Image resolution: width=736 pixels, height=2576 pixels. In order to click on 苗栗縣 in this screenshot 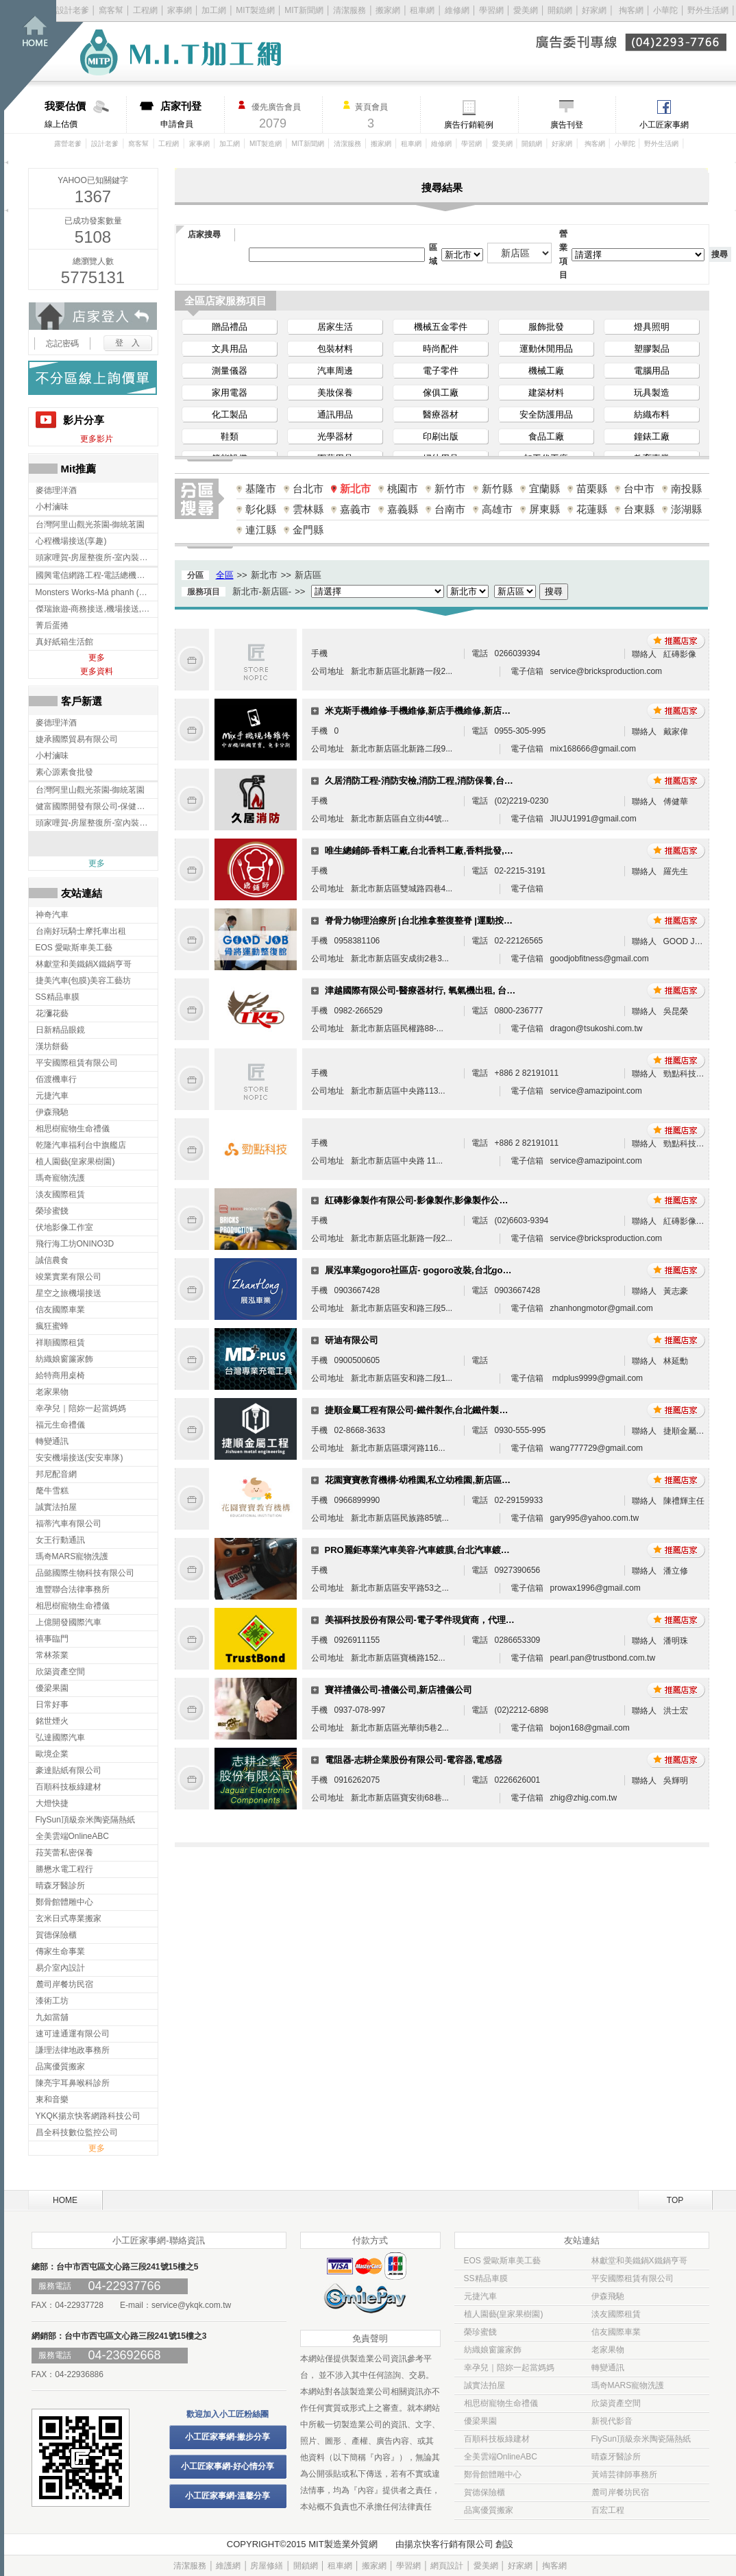, I will do `click(591, 488)`.